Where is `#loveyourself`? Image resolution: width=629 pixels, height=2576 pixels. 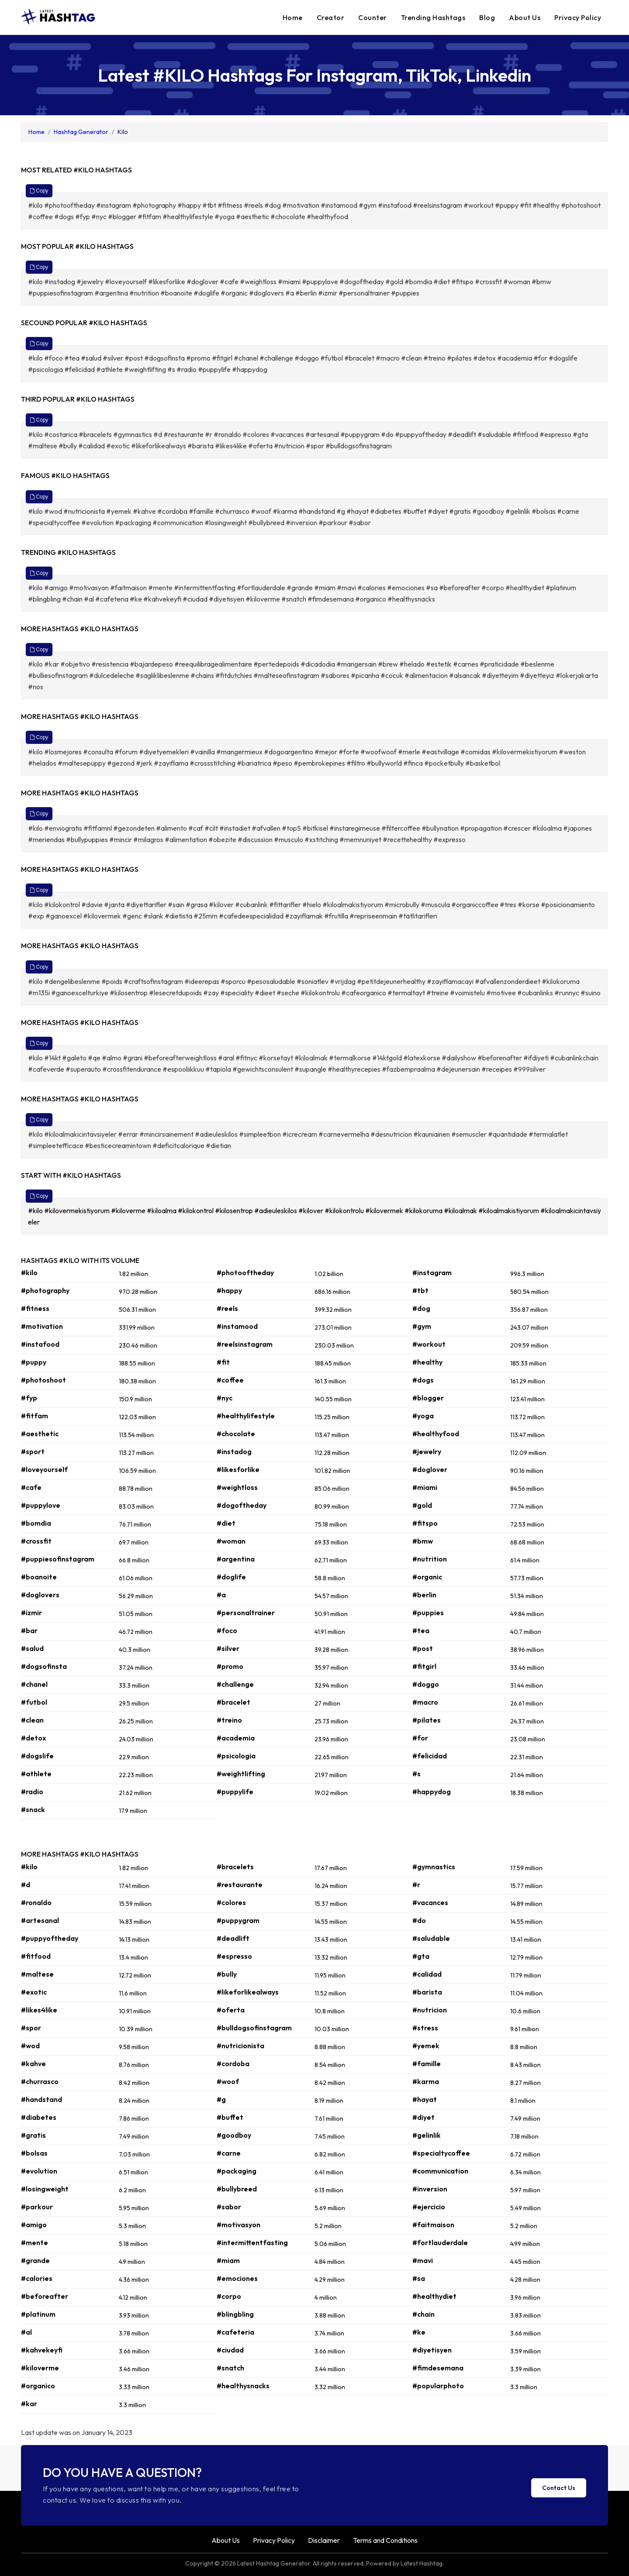 #loveyourself is located at coordinates (44, 1469).